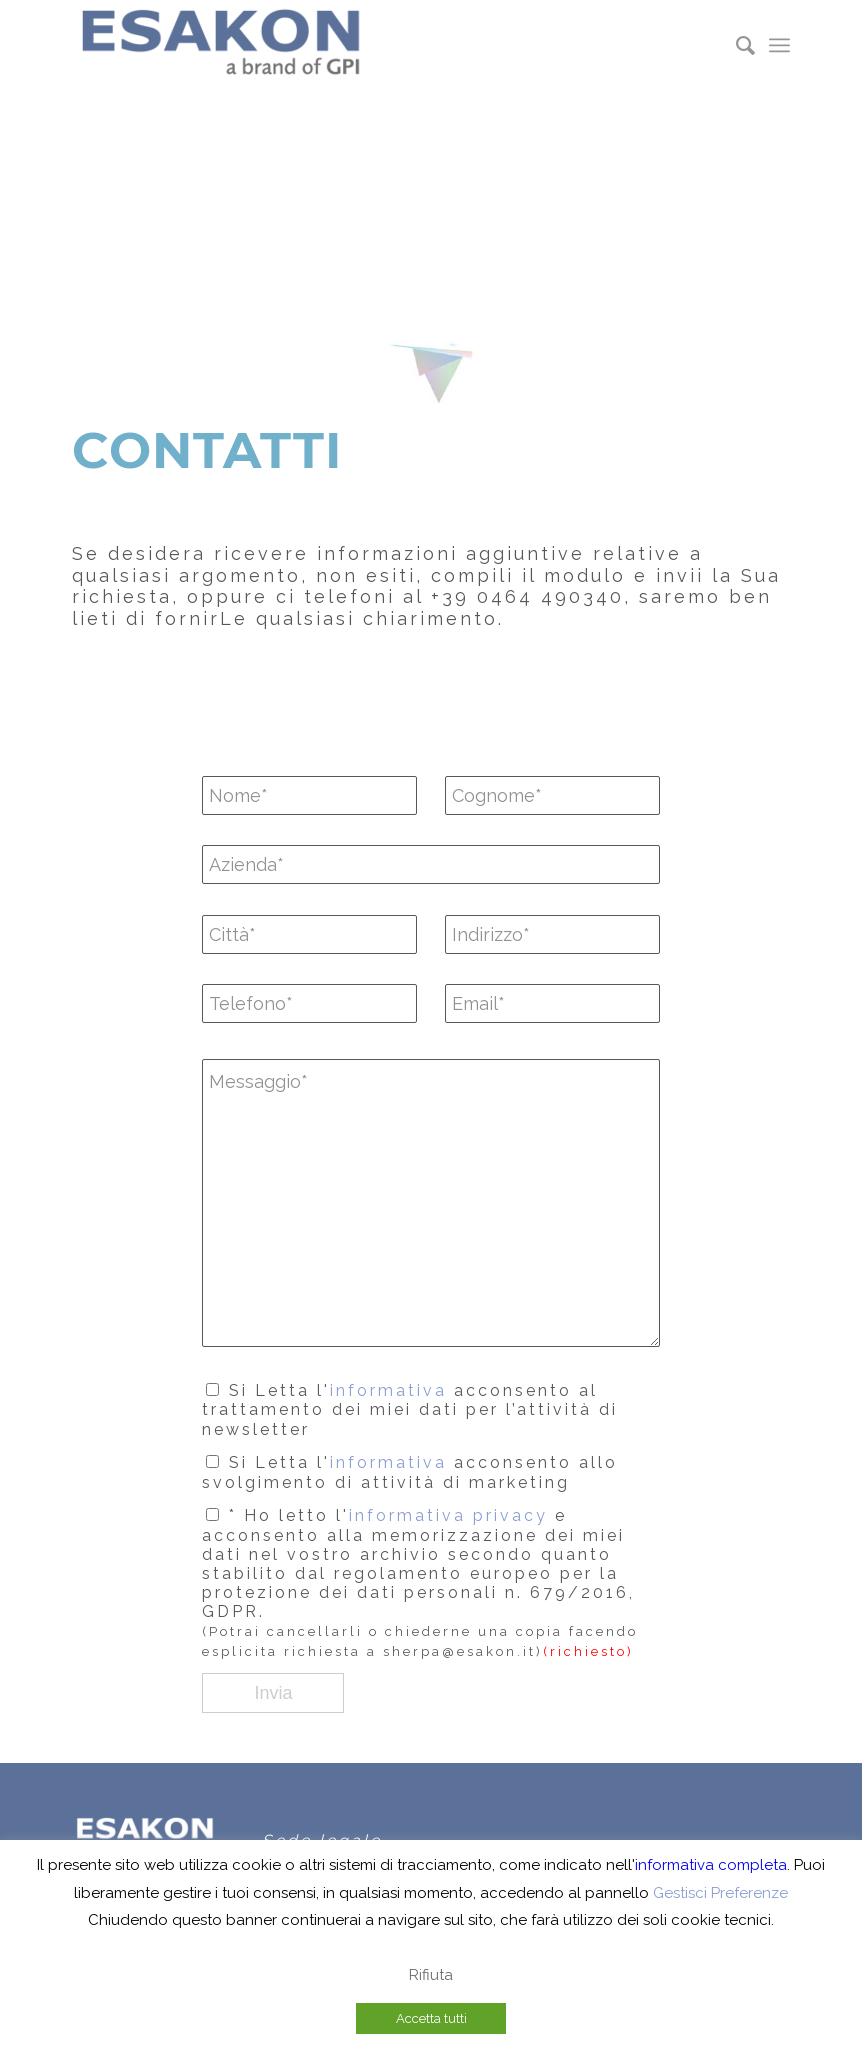 The image size is (862, 2061). What do you see at coordinates (431, 1975) in the screenshot?
I see `Rifiuta [button]` at bounding box center [431, 1975].